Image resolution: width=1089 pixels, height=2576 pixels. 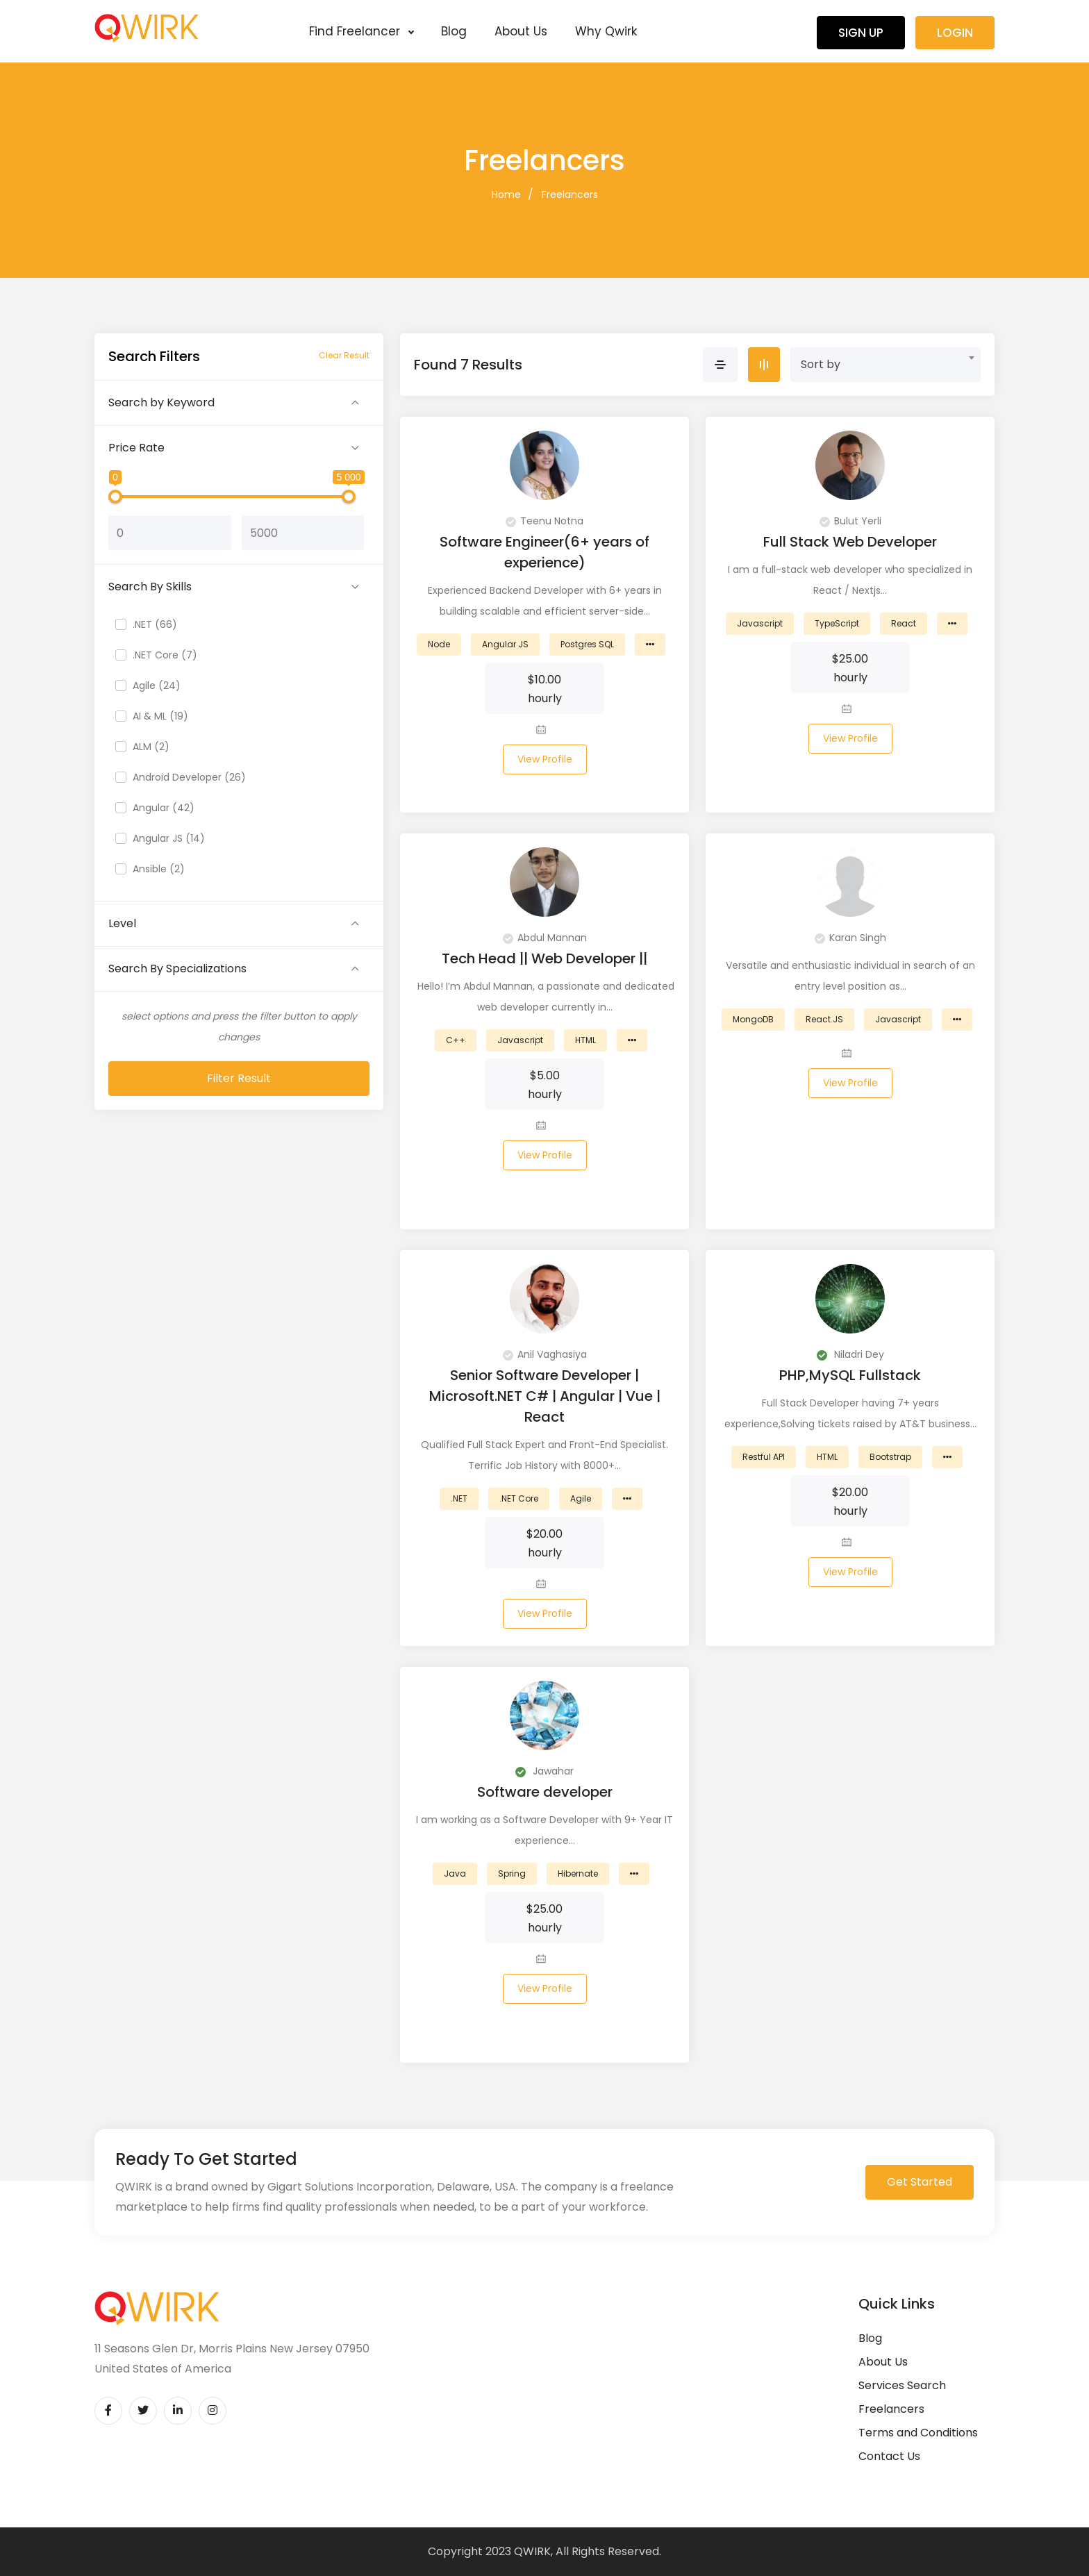 I want to click on C++, so click(x=455, y=1040).